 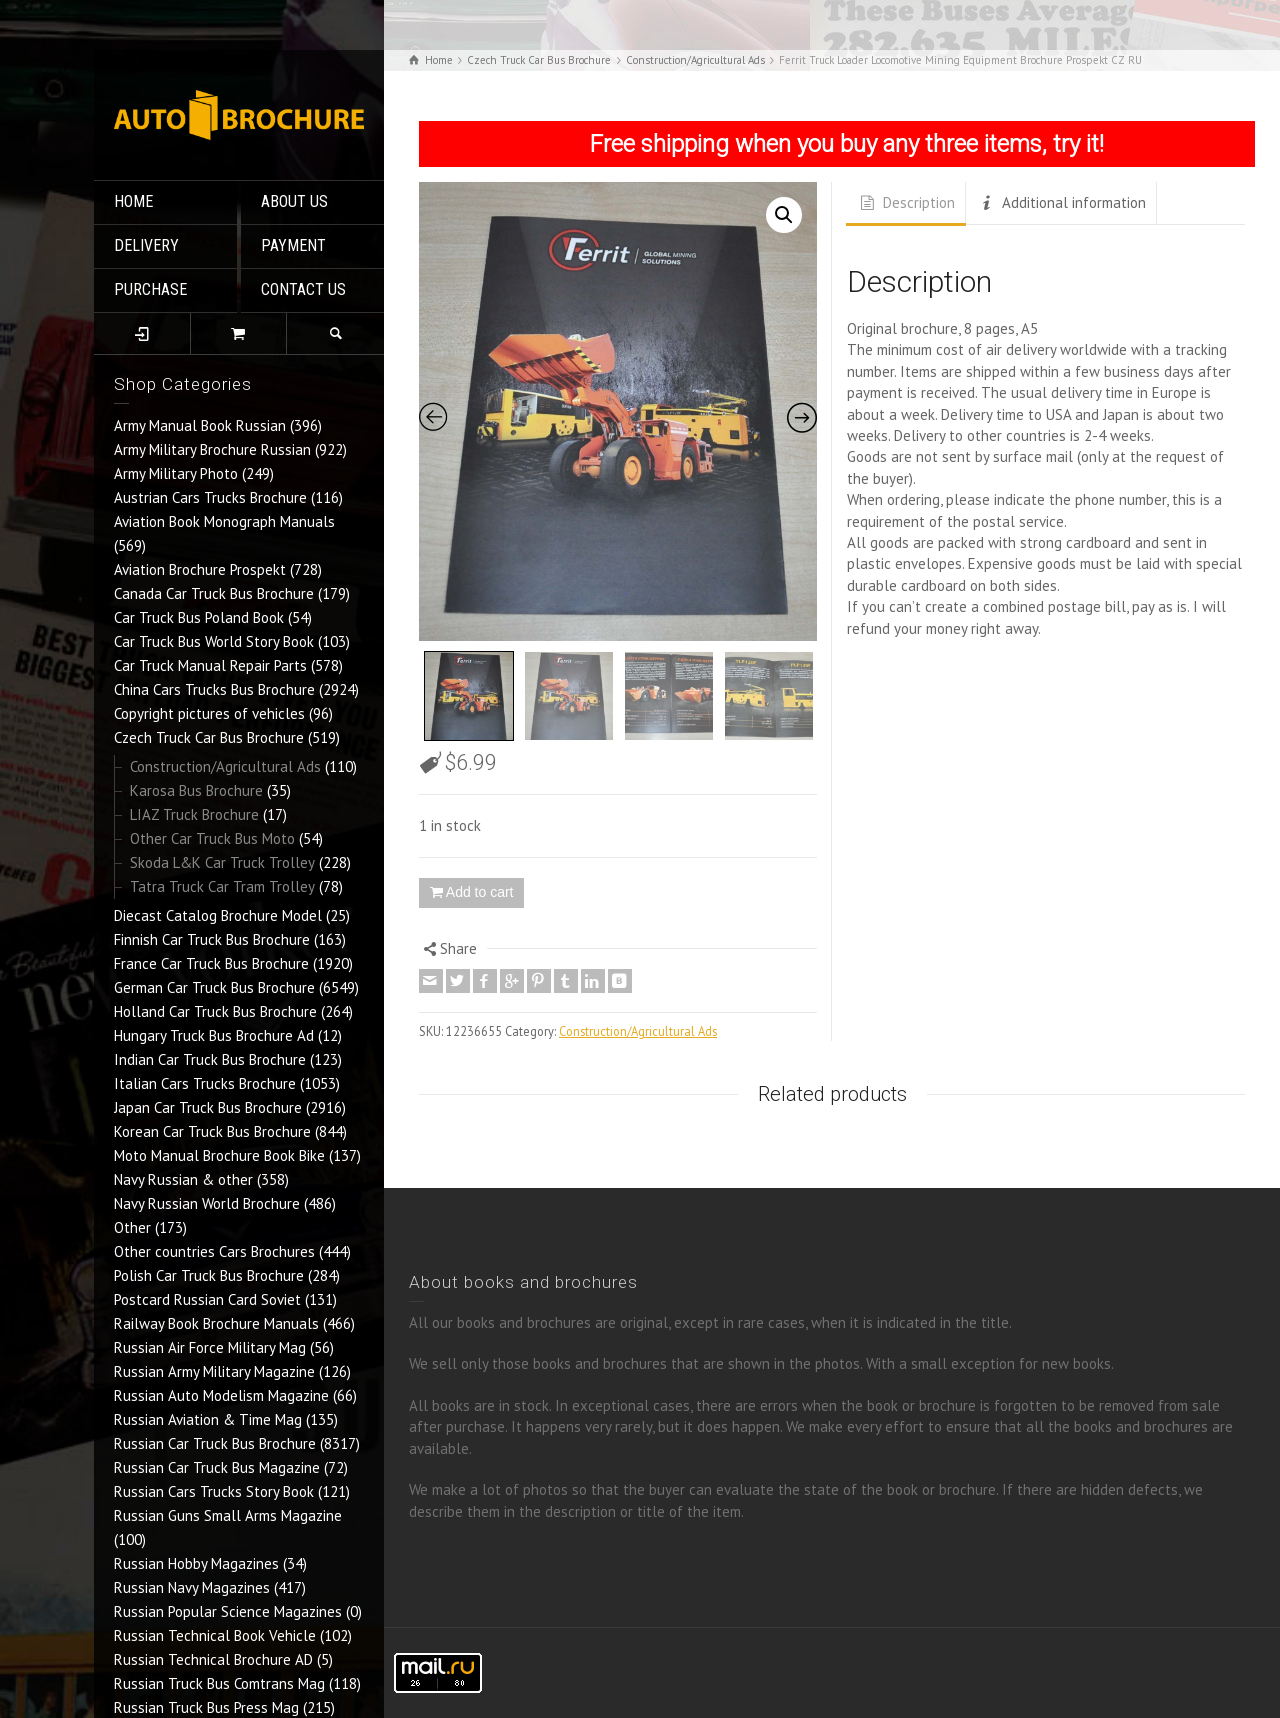 What do you see at coordinates (206, 1707) in the screenshot?
I see `Russian Truck Bus Press Mag` at bounding box center [206, 1707].